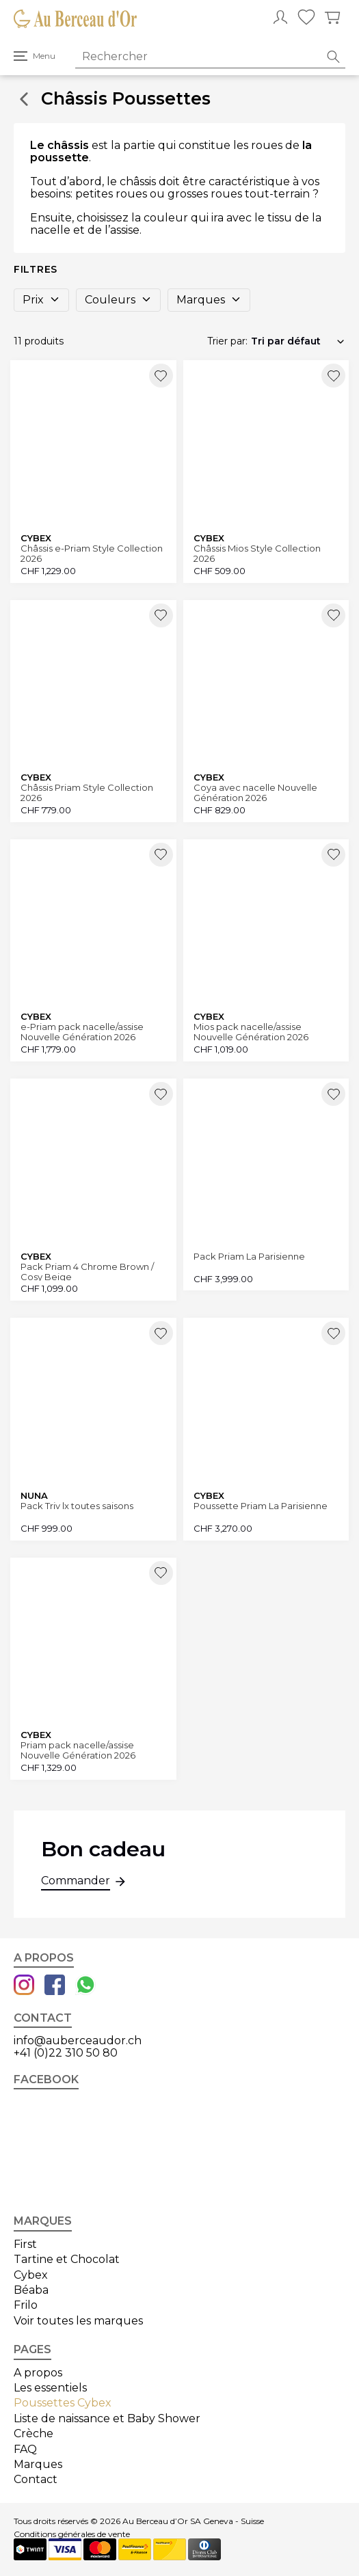 This screenshot has width=359, height=2576. What do you see at coordinates (78, 1750) in the screenshot?
I see `Priam pack nacelle/assise Nouvelle Génération 2026` at bounding box center [78, 1750].